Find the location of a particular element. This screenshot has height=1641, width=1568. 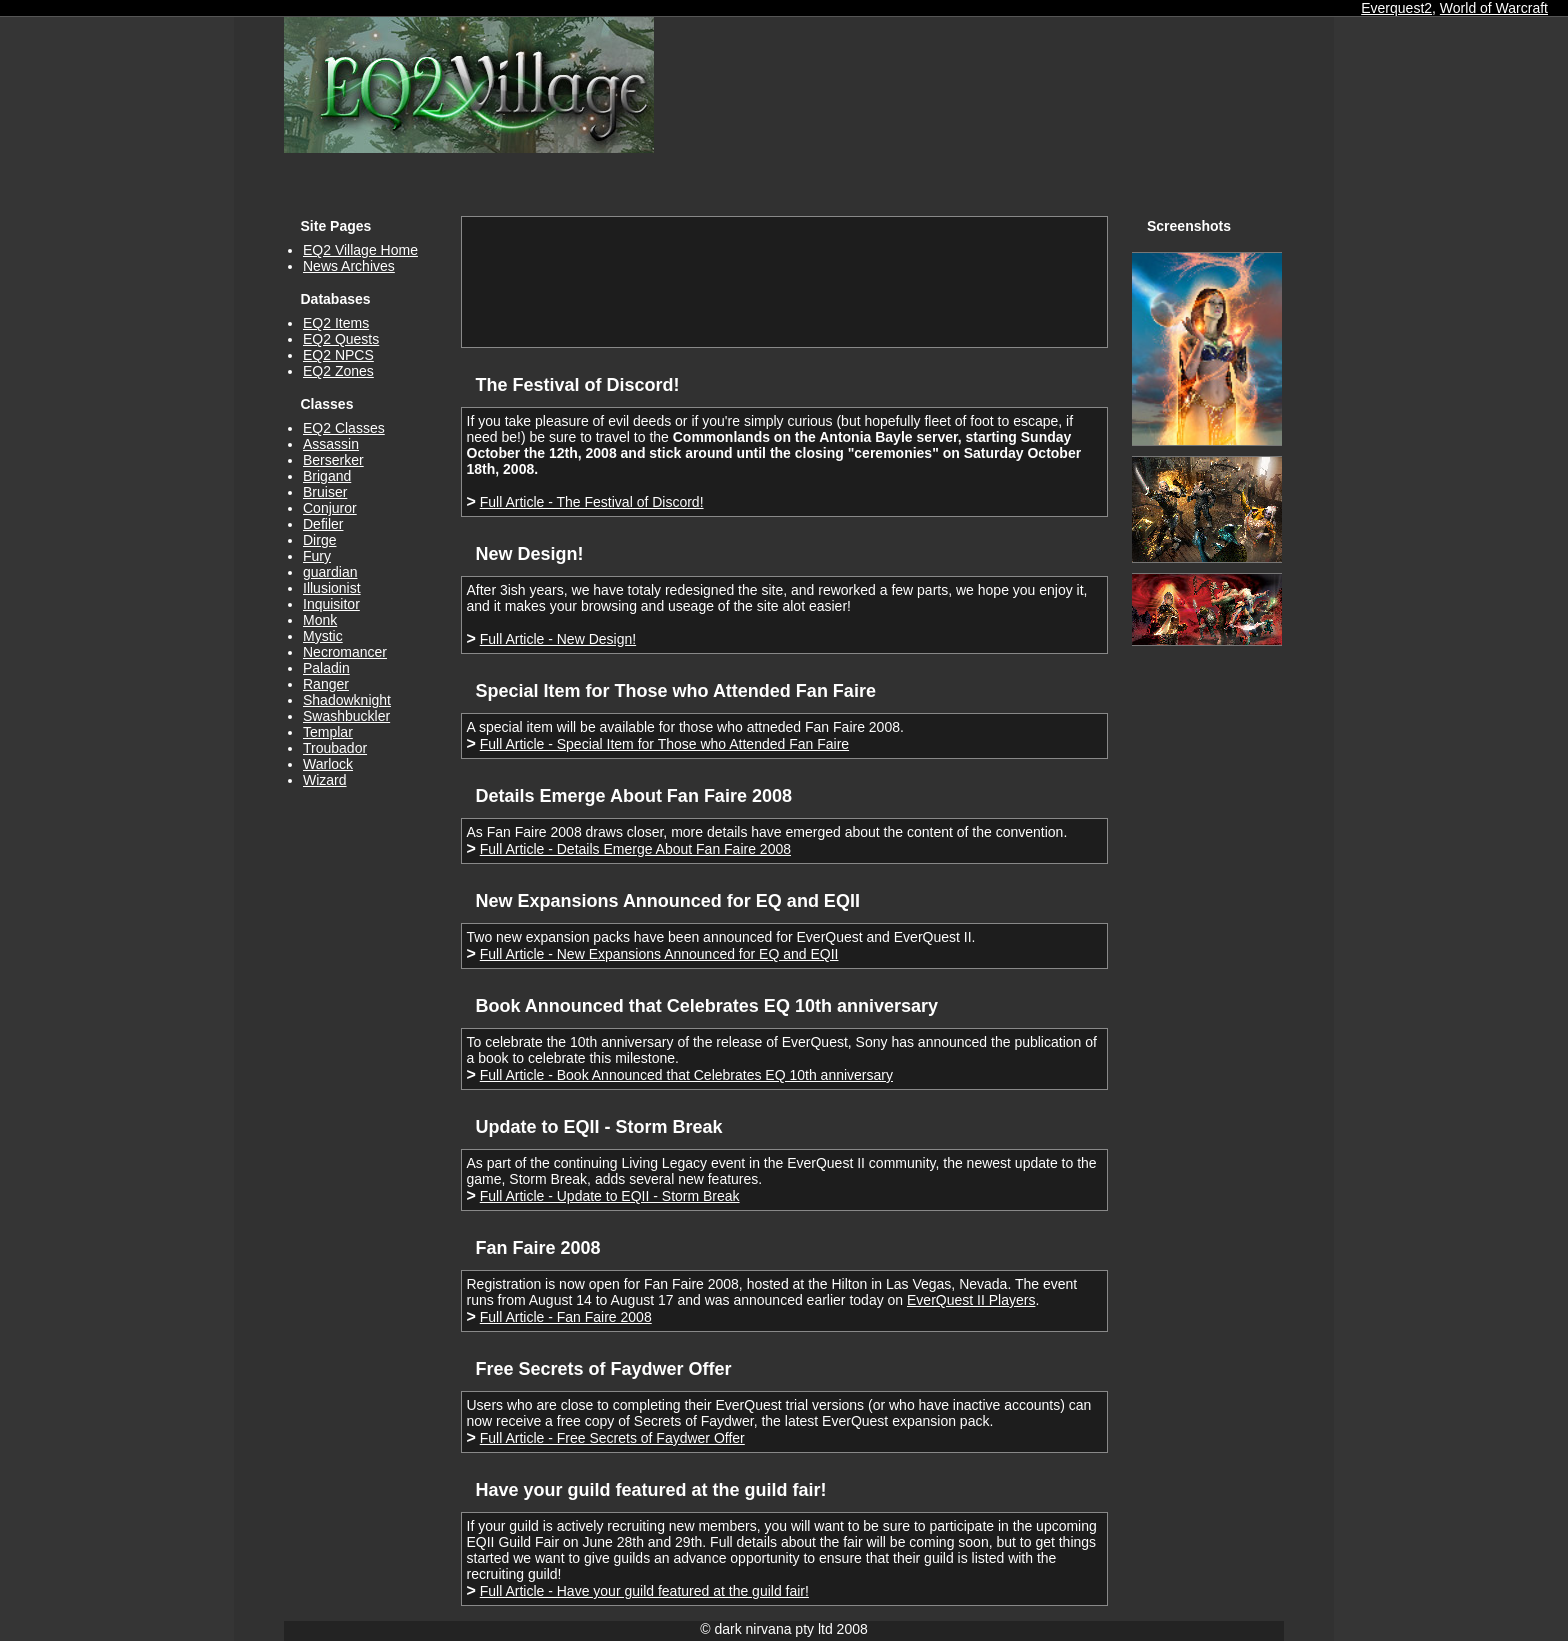

Assassin is located at coordinates (331, 444).